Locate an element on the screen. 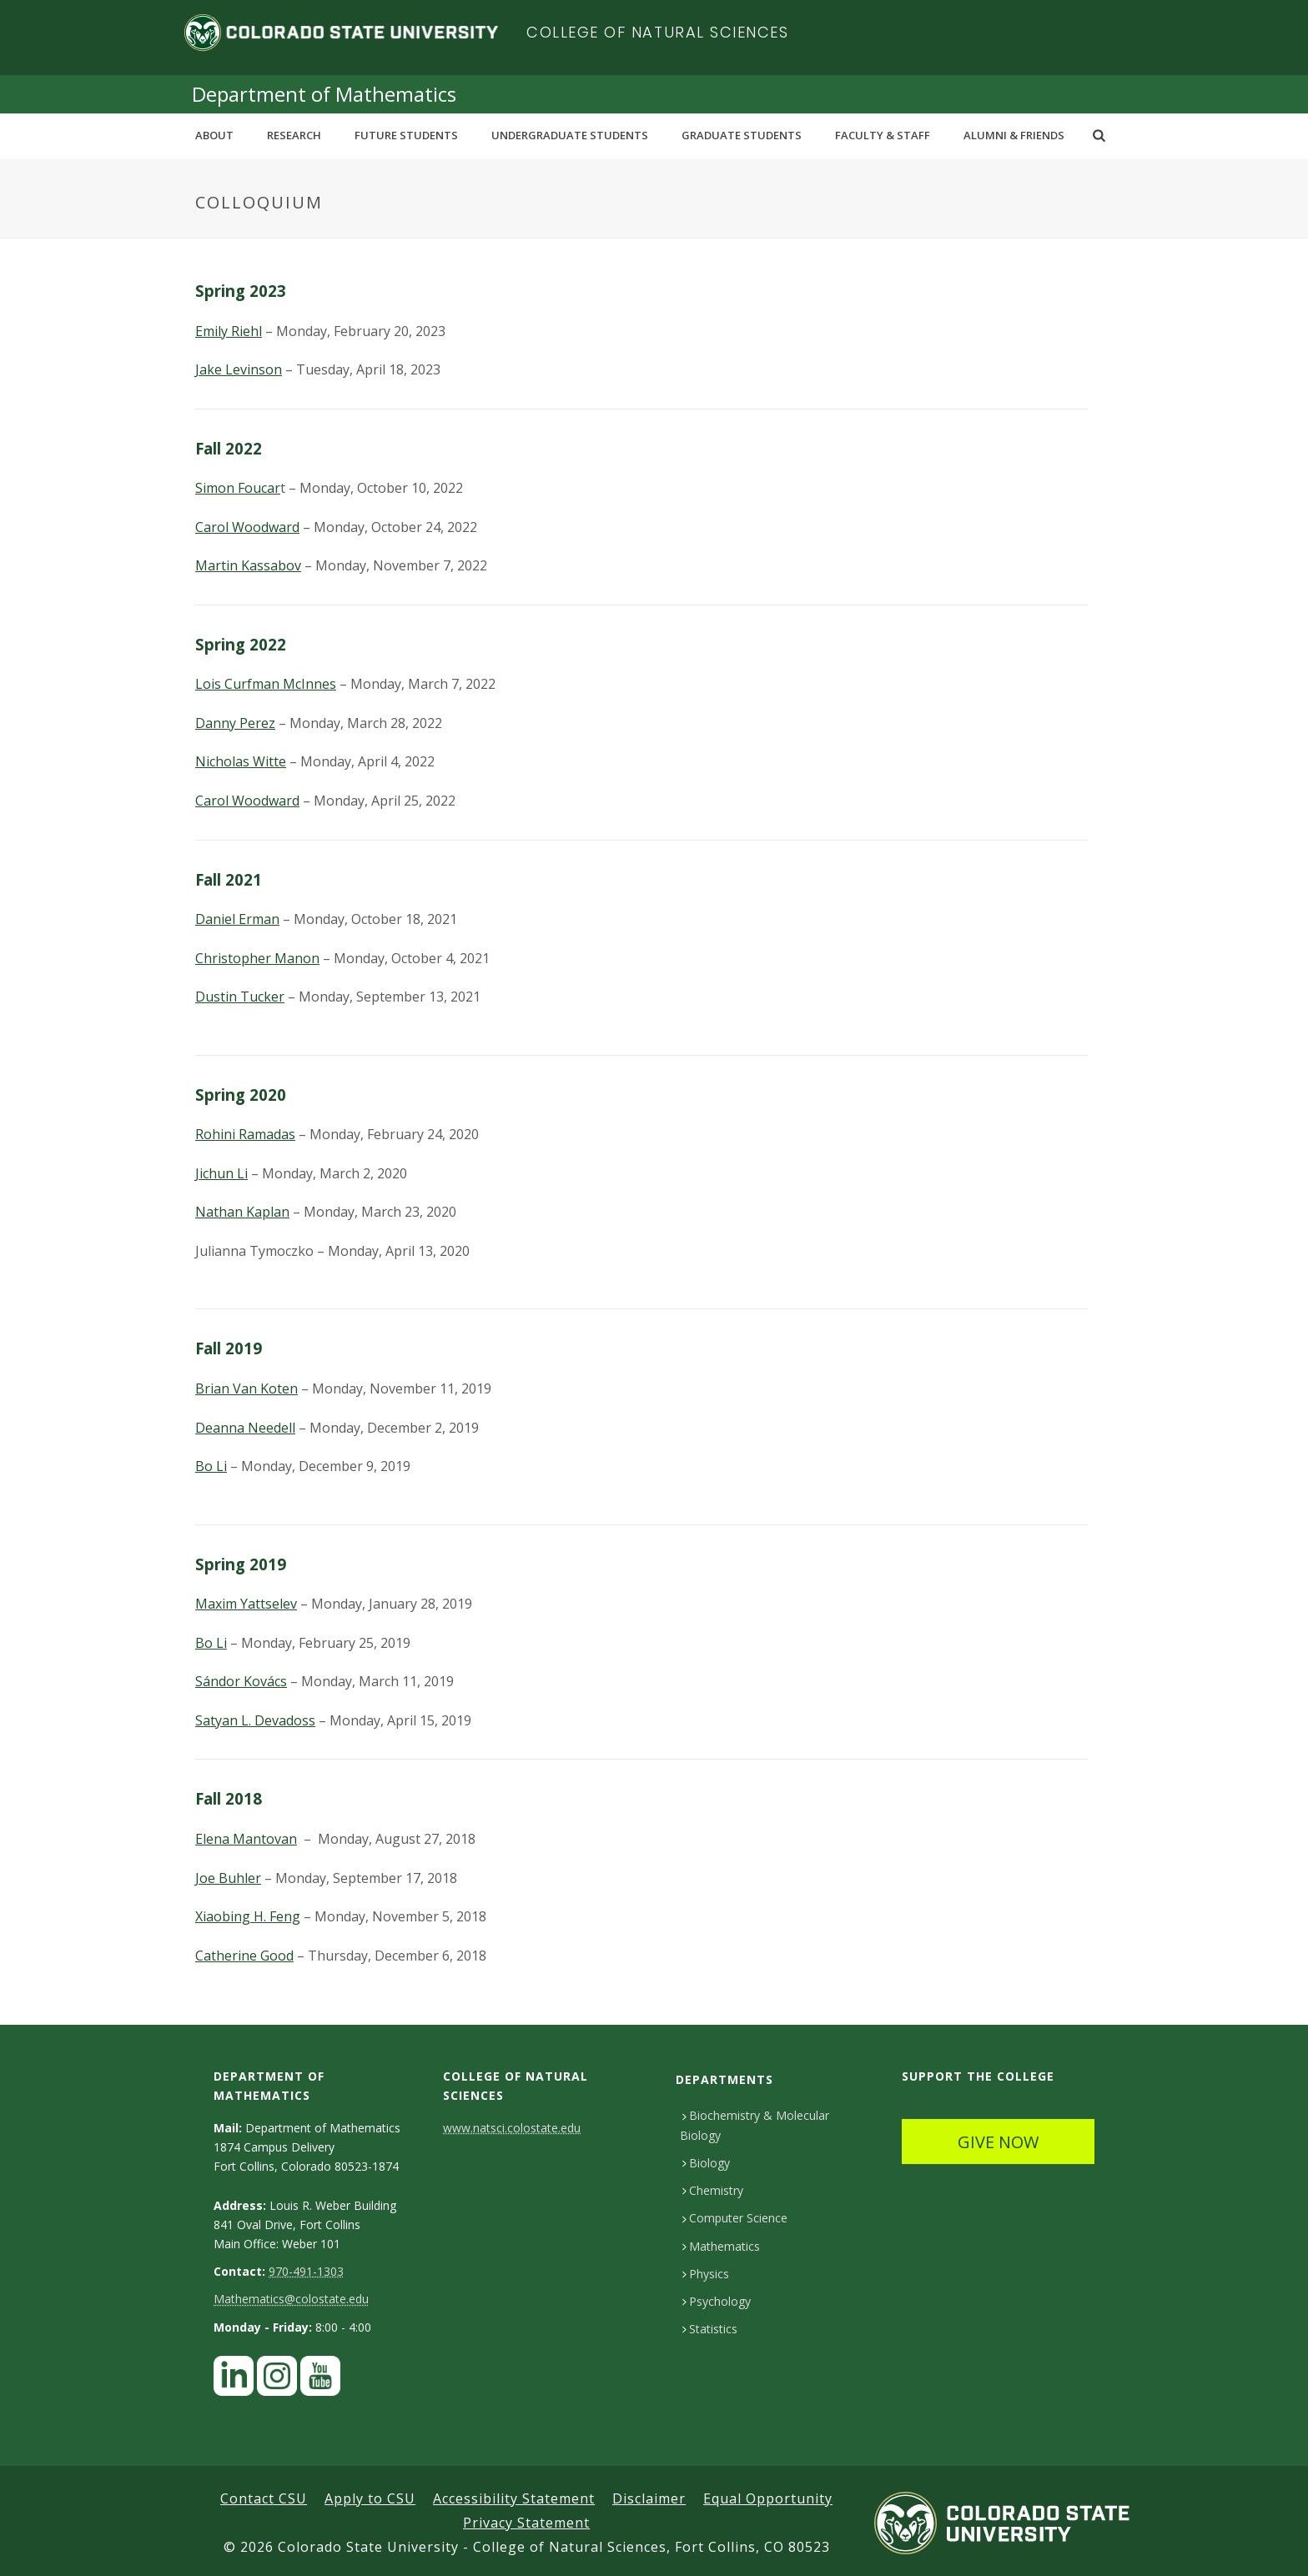 The height and width of the screenshot is (2576, 1308). Nathan Kaplan is located at coordinates (242, 1212).